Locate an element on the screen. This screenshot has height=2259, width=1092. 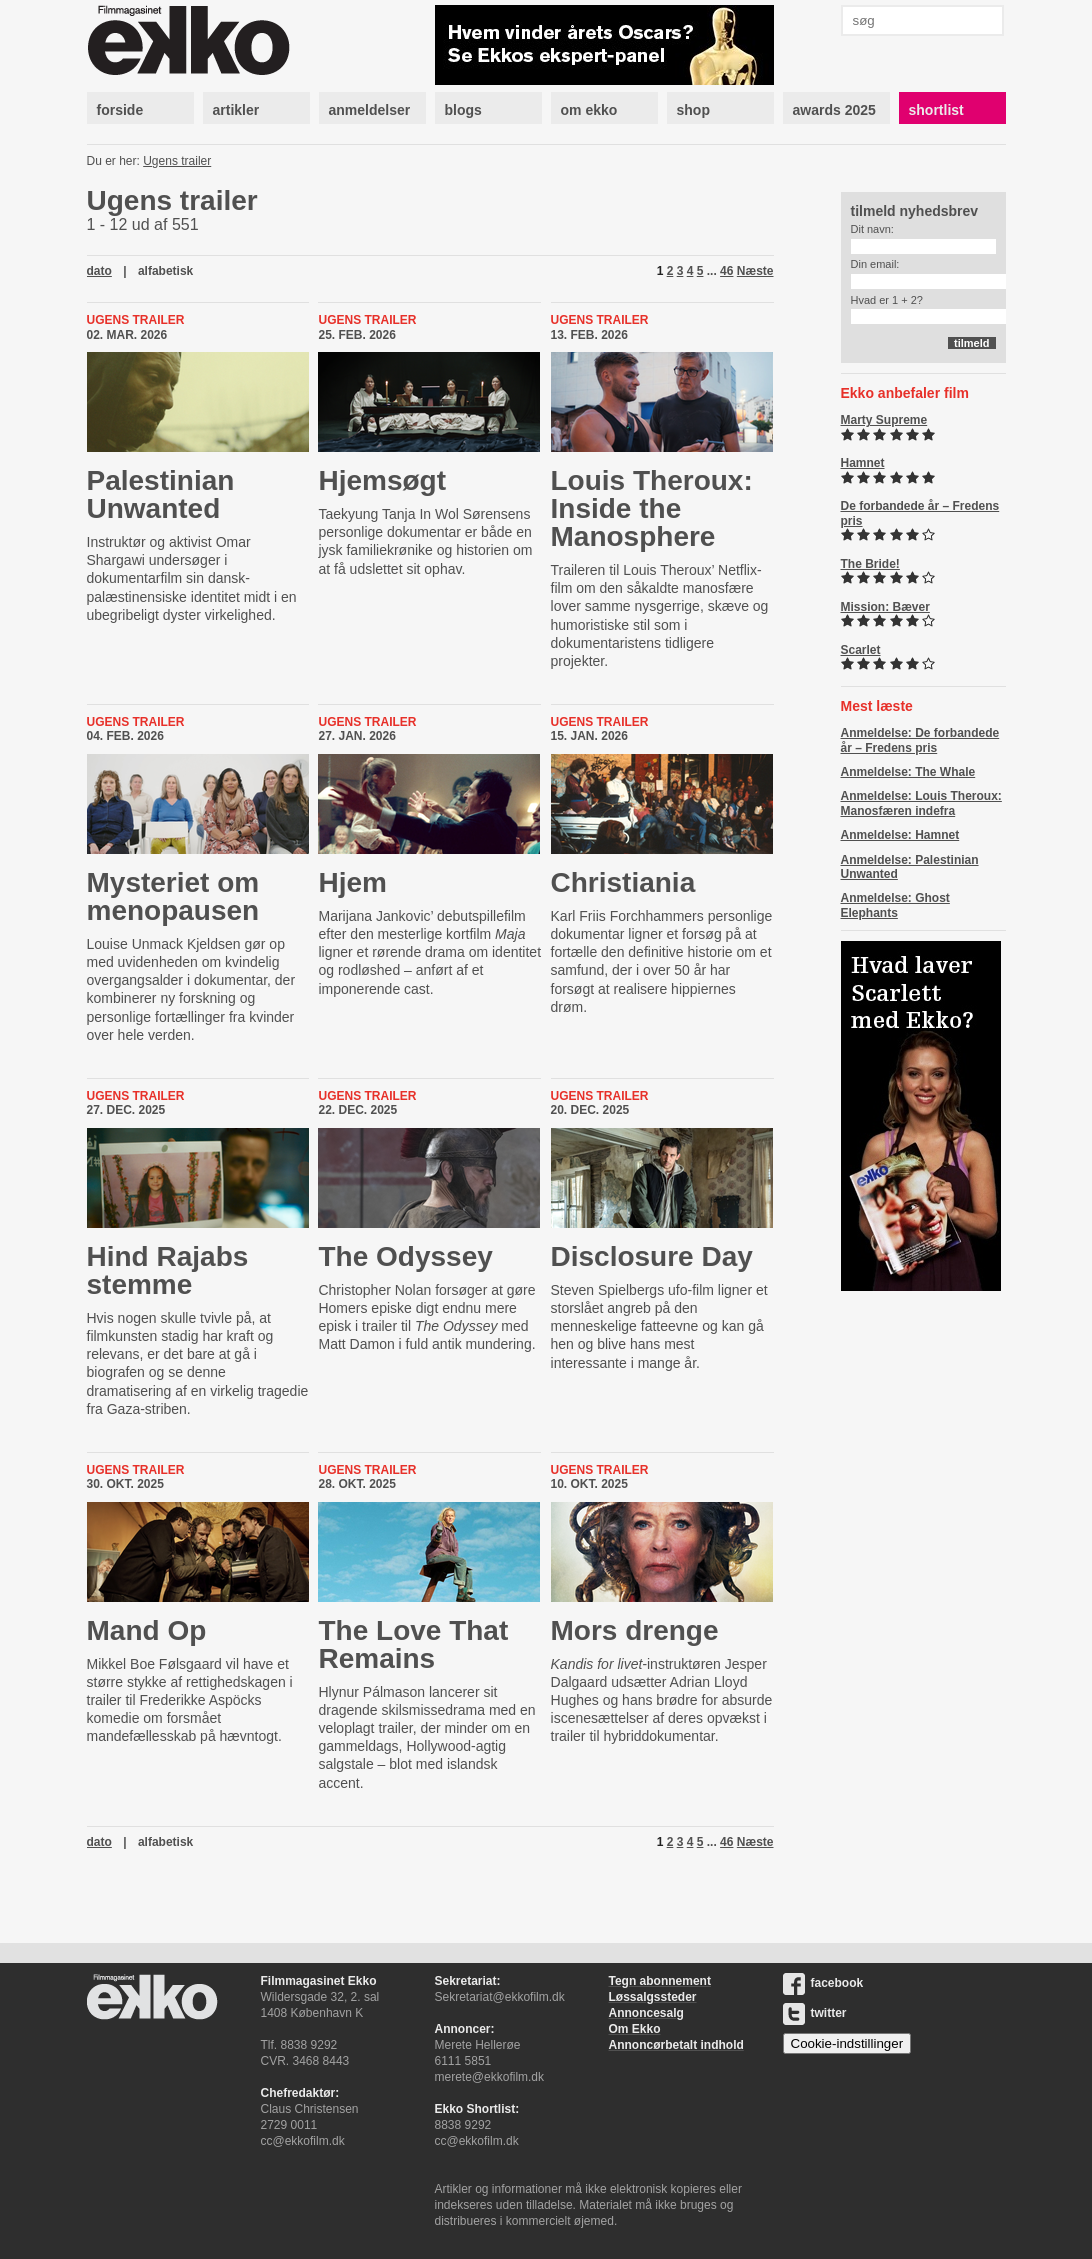
Mand Op is located at coordinates (147, 1630).